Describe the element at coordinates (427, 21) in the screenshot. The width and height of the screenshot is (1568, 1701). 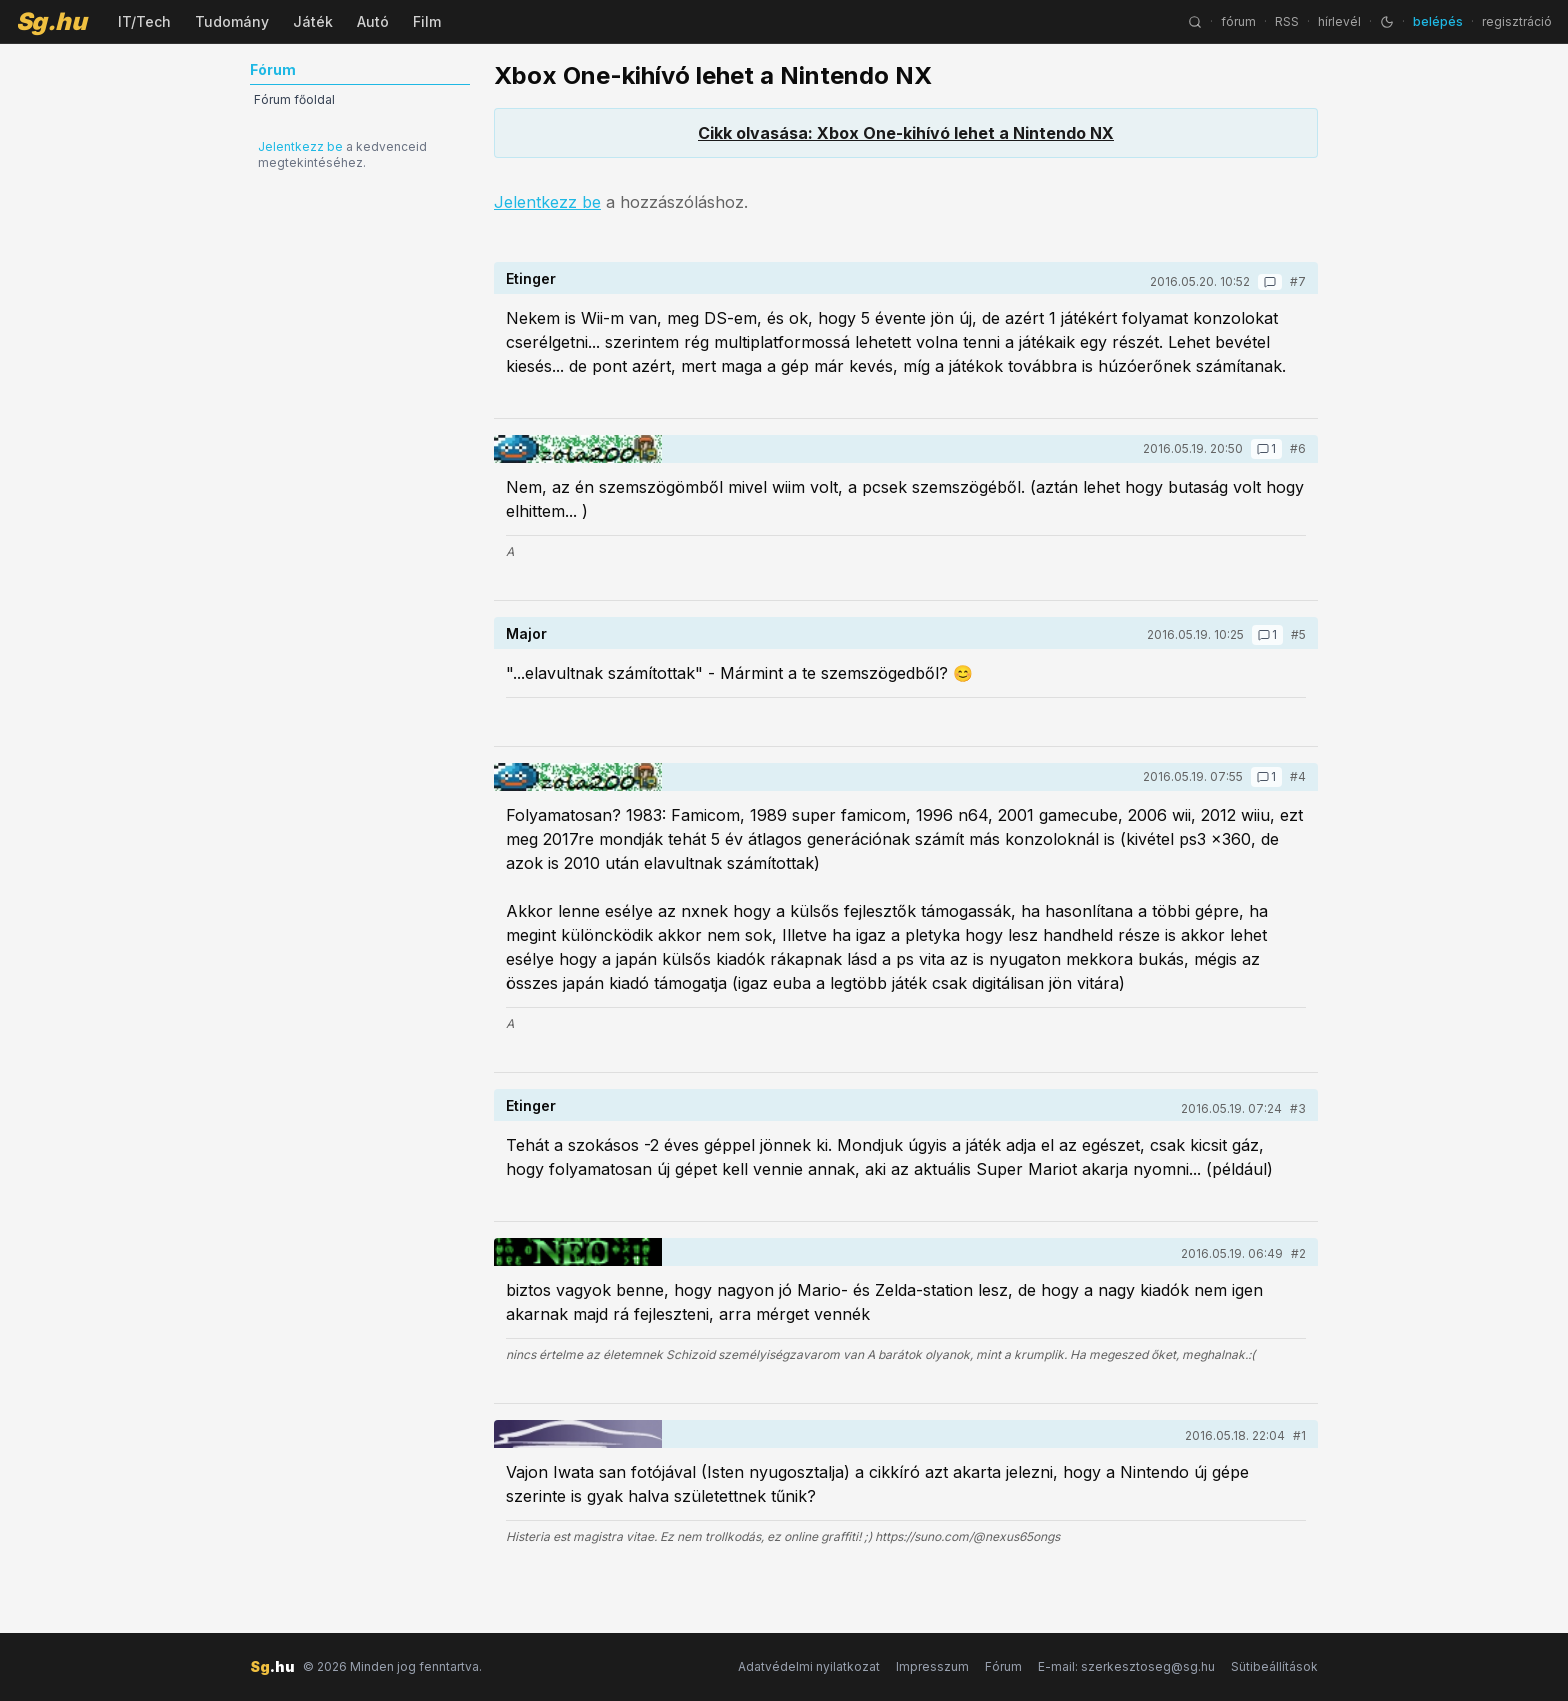
I see `Film` at that location.